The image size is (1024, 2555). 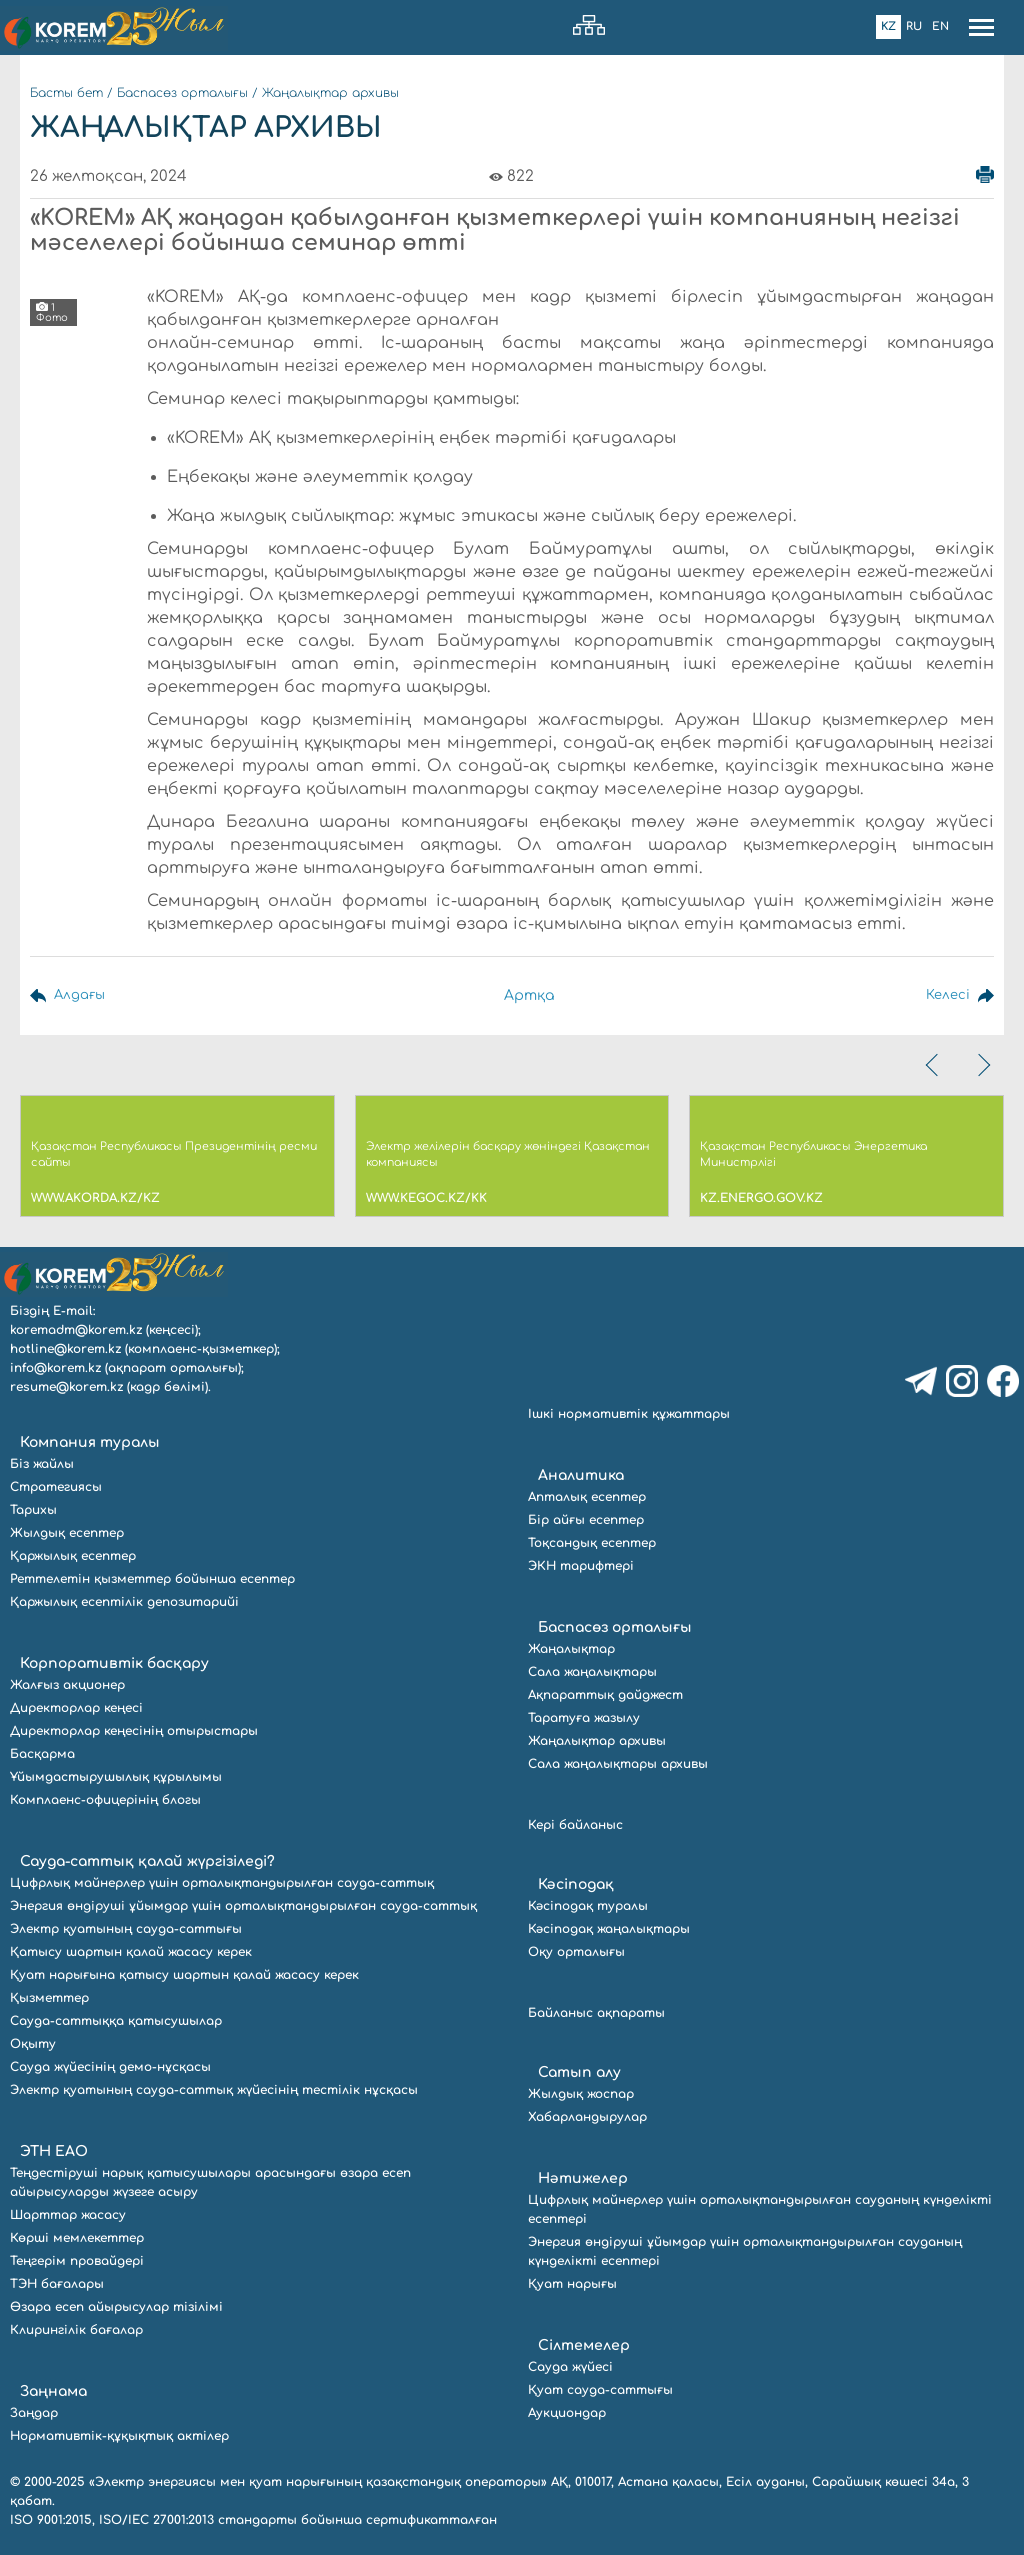 What do you see at coordinates (592, 1543) in the screenshot?
I see `Тоқсандық есептер` at bounding box center [592, 1543].